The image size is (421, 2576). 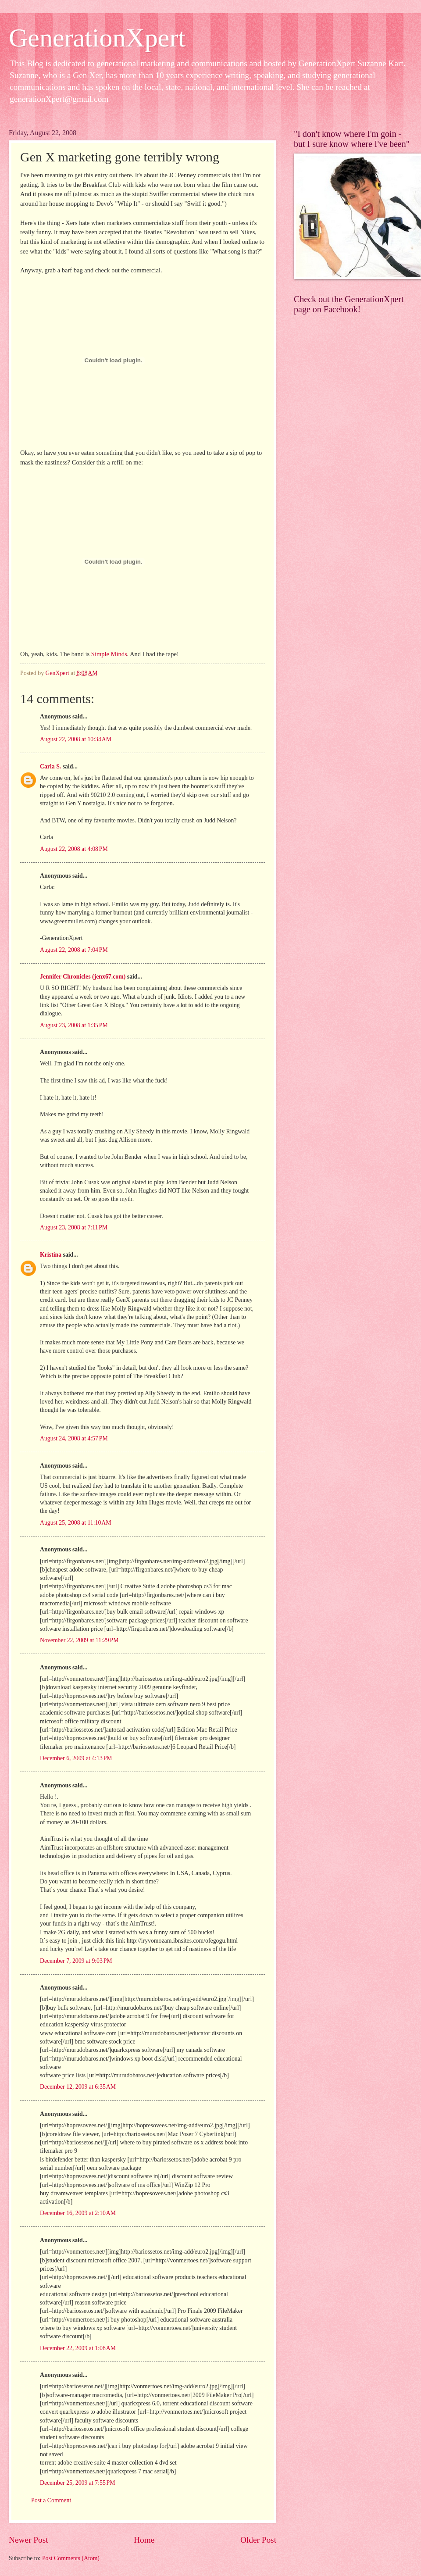 What do you see at coordinates (258, 2539) in the screenshot?
I see `Older Post` at bounding box center [258, 2539].